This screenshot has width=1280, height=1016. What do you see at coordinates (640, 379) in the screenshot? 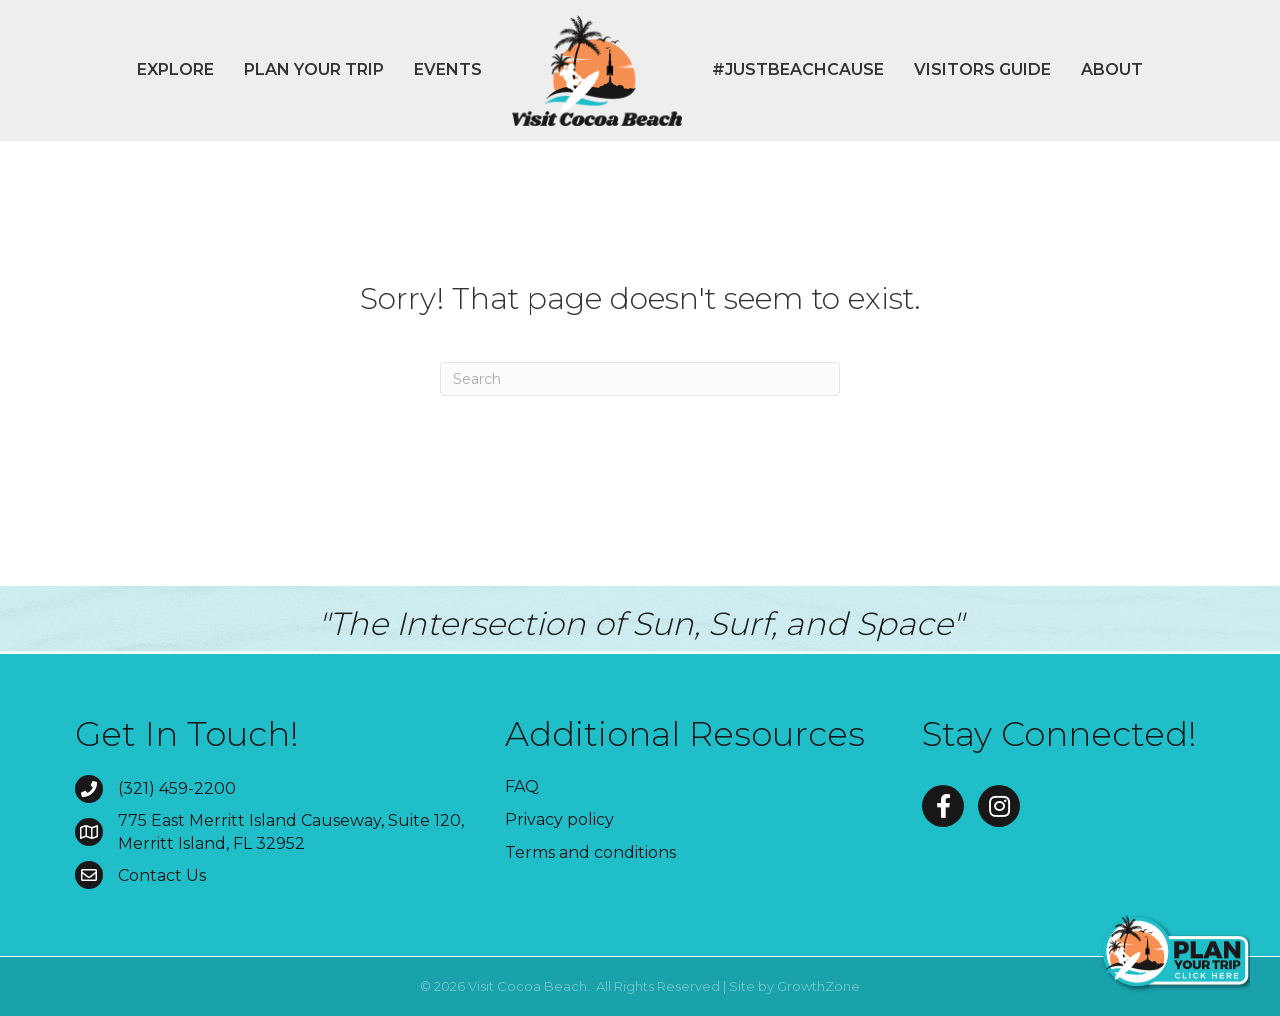
I see `[Search]` at bounding box center [640, 379].